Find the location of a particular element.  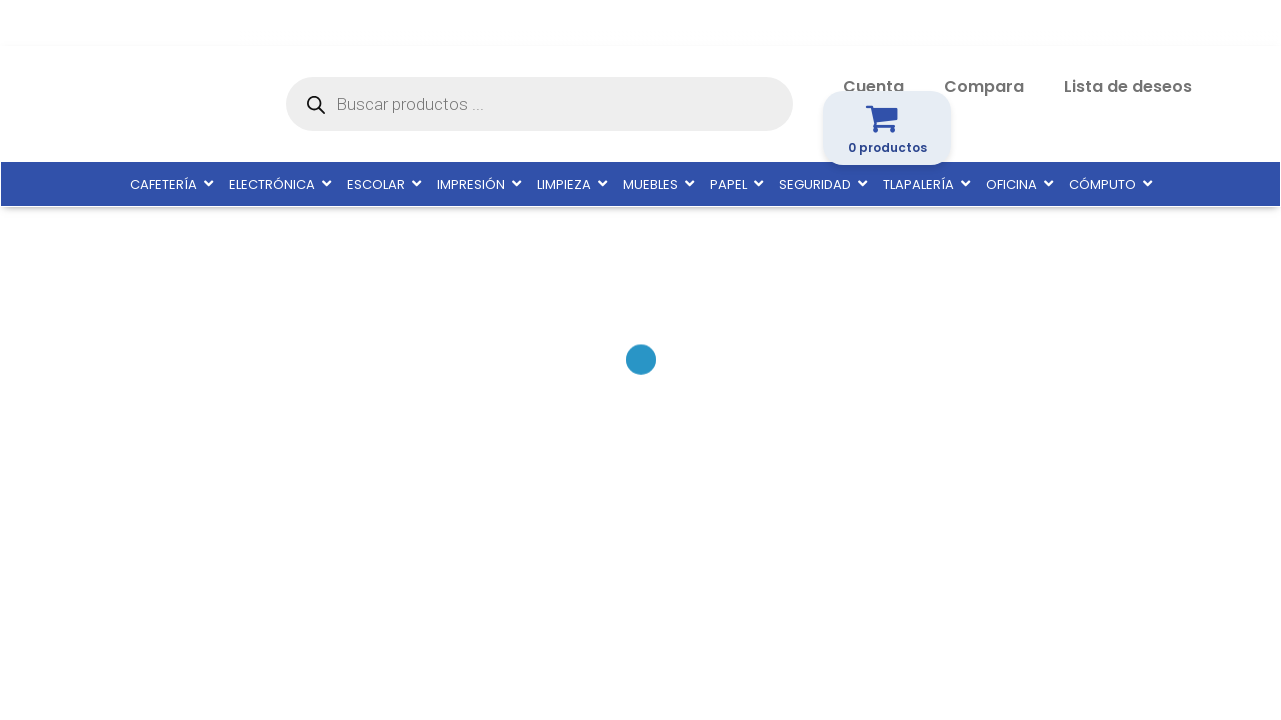

Compara is located at coordinates (984, 86).